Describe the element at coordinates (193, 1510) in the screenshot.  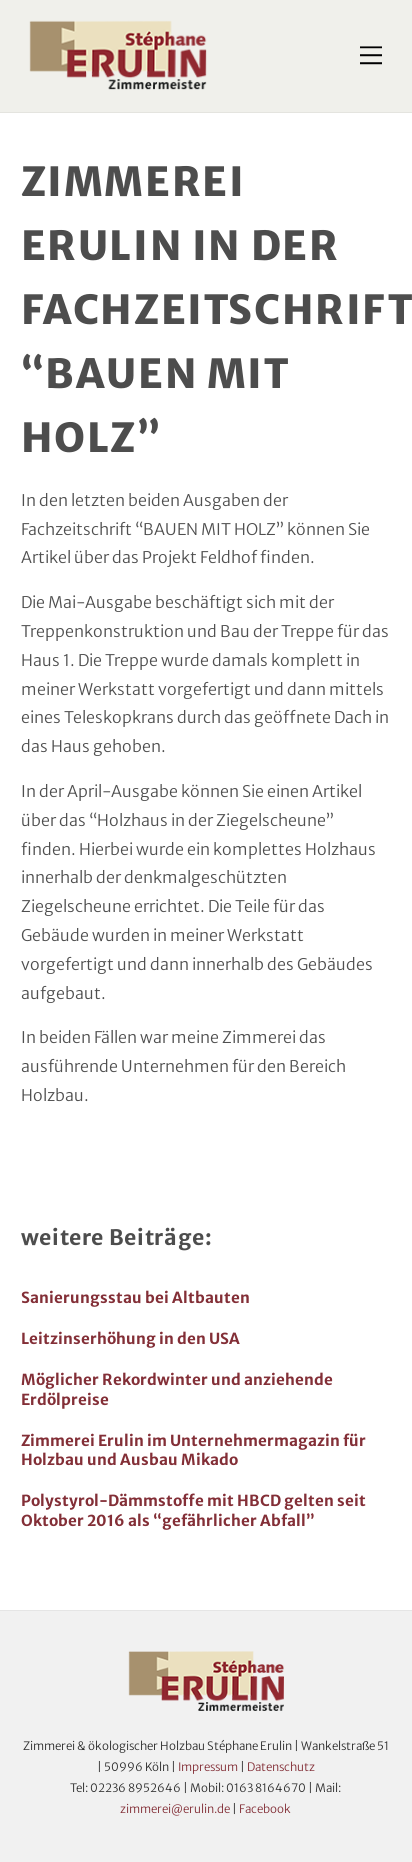
I see `Polystyrol-Dämmstoffe mit HBCD gelten seit Oktober 2016 als “gefährlicher Abfall”` at that location.